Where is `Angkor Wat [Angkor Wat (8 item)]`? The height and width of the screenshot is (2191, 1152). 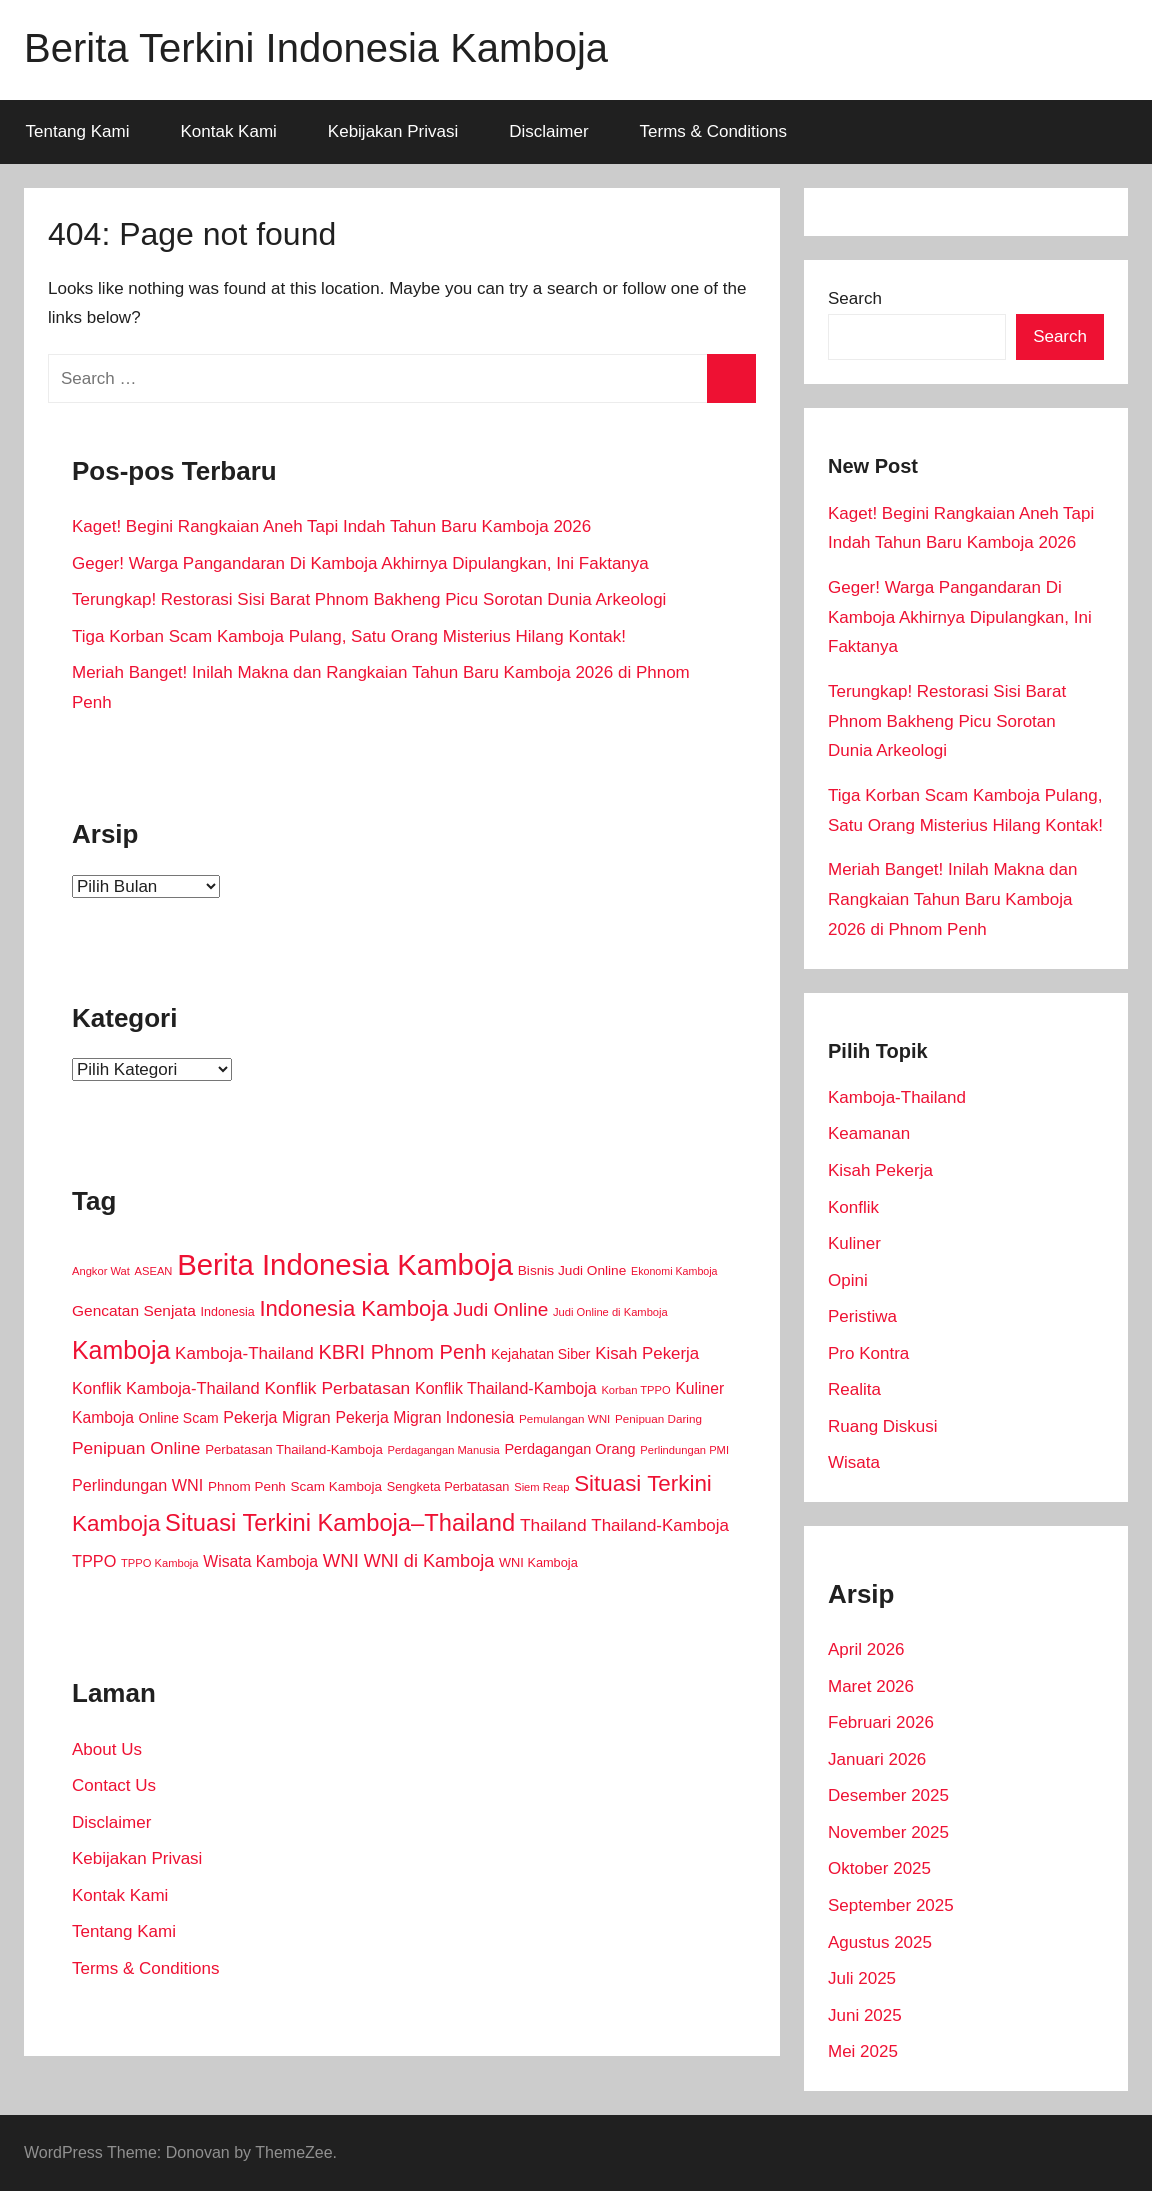
Angkor Wat [Angkor Wat (8 item)] is located at coordinates (101, 1271).